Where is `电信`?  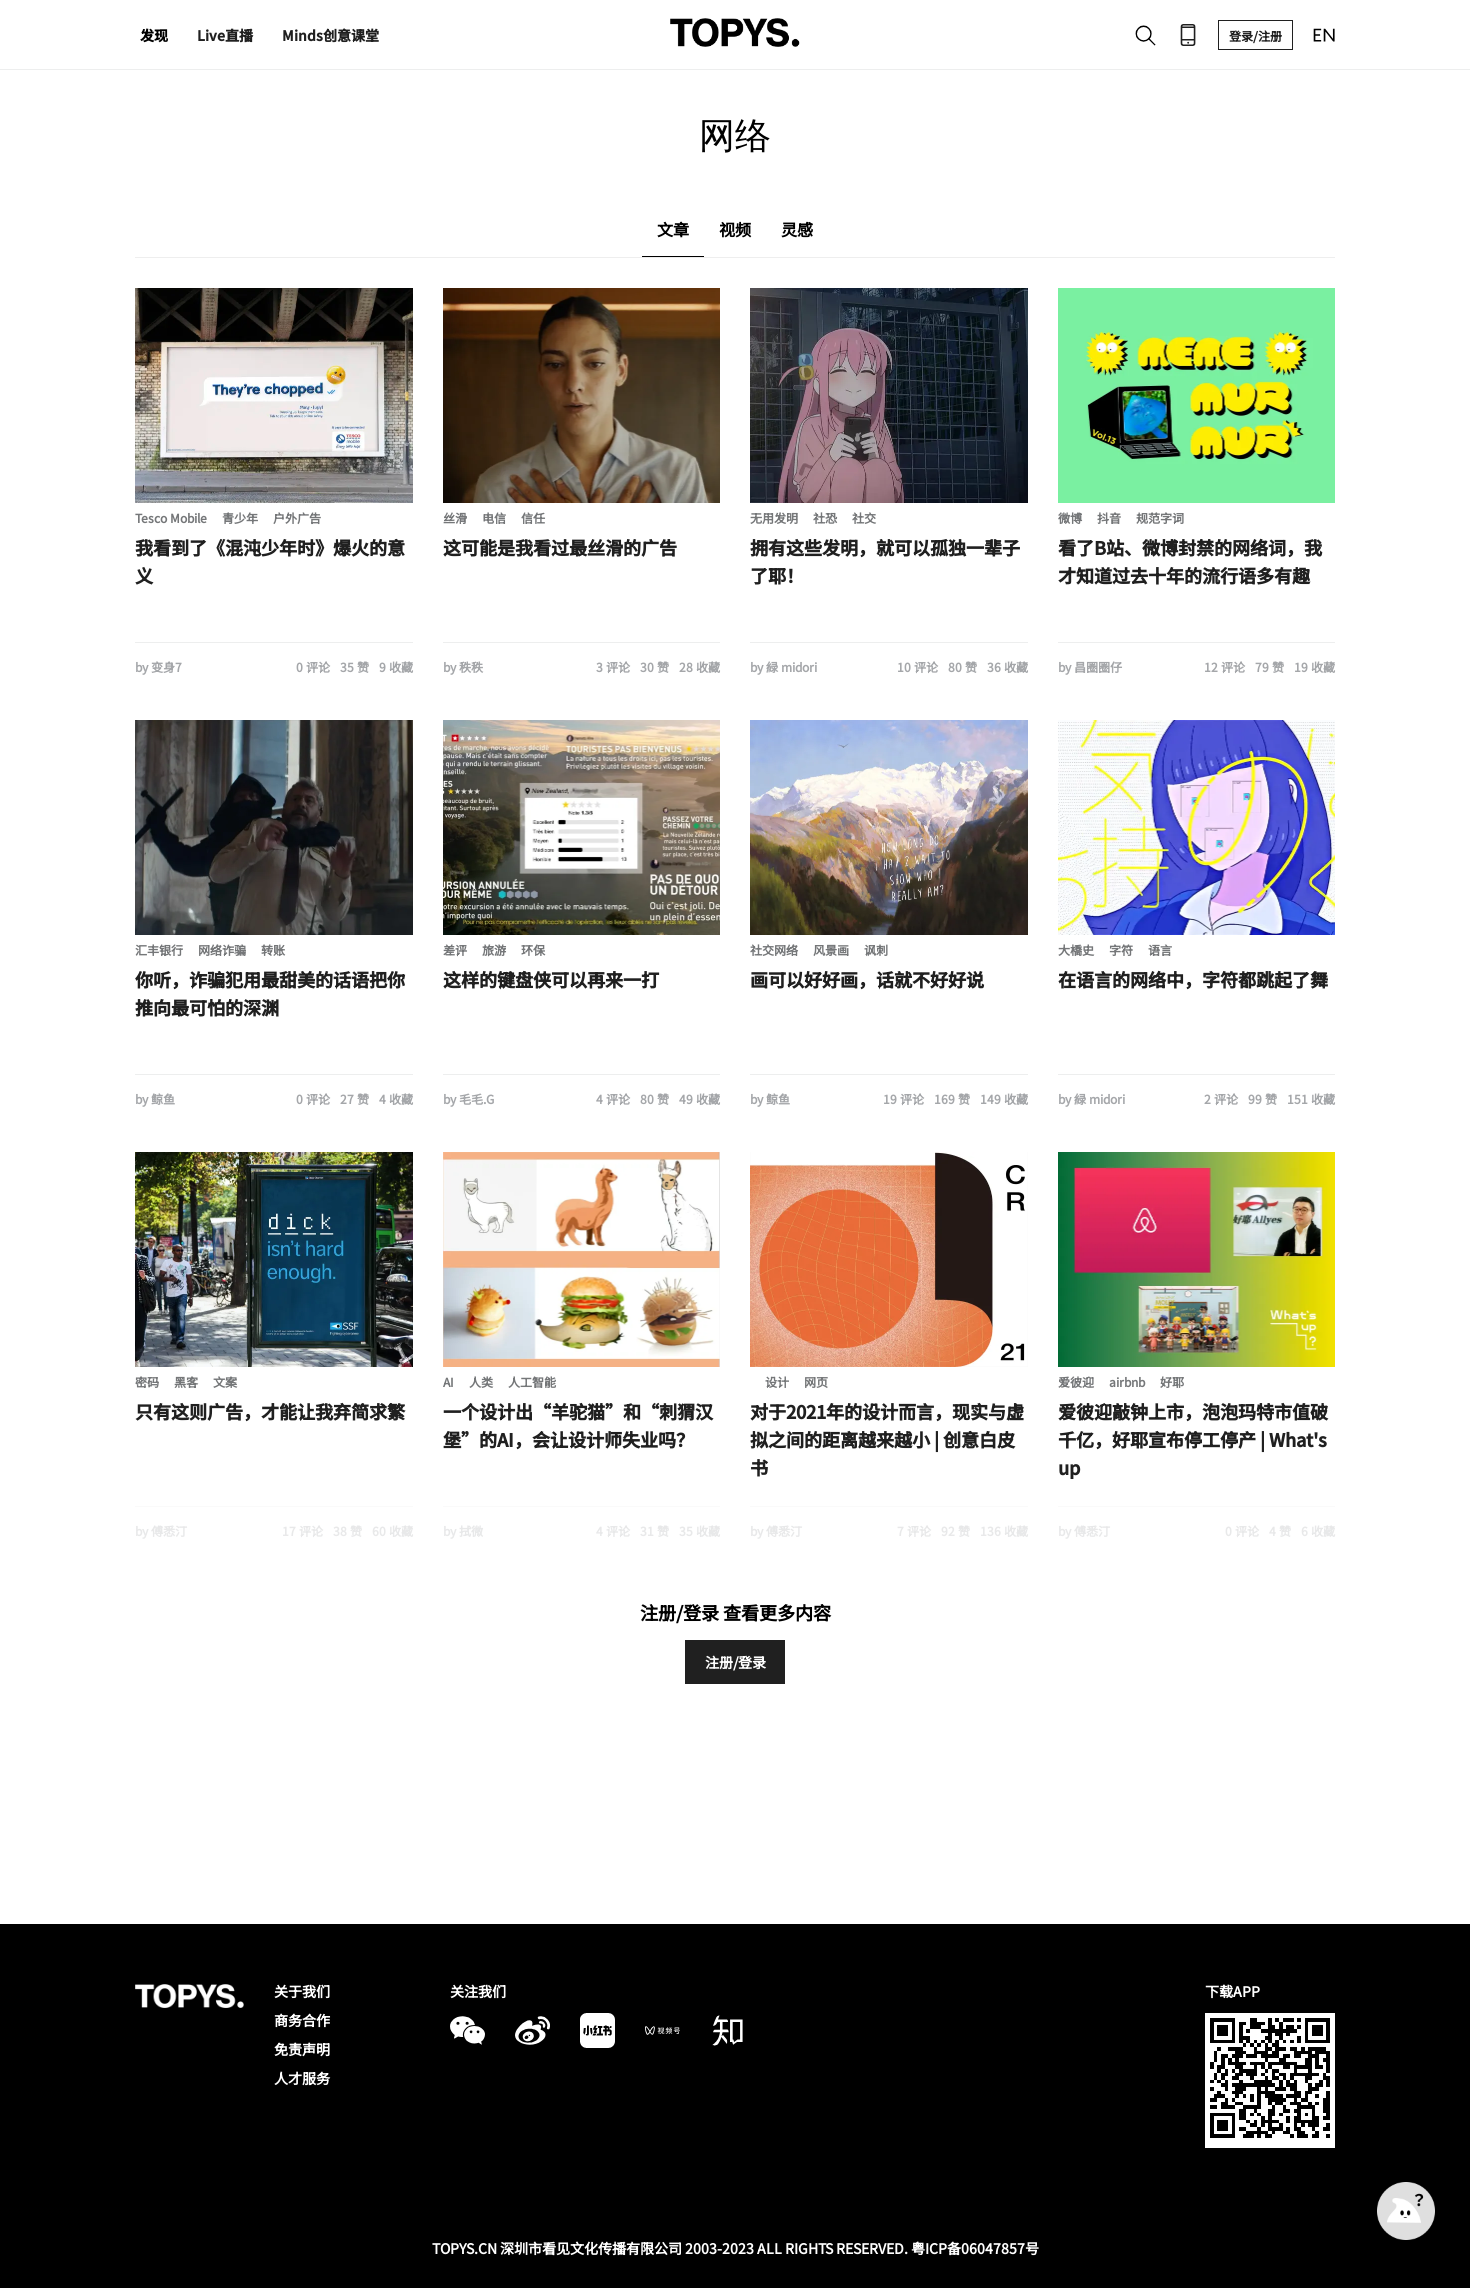 电信 is located at coordinates (494, 517).